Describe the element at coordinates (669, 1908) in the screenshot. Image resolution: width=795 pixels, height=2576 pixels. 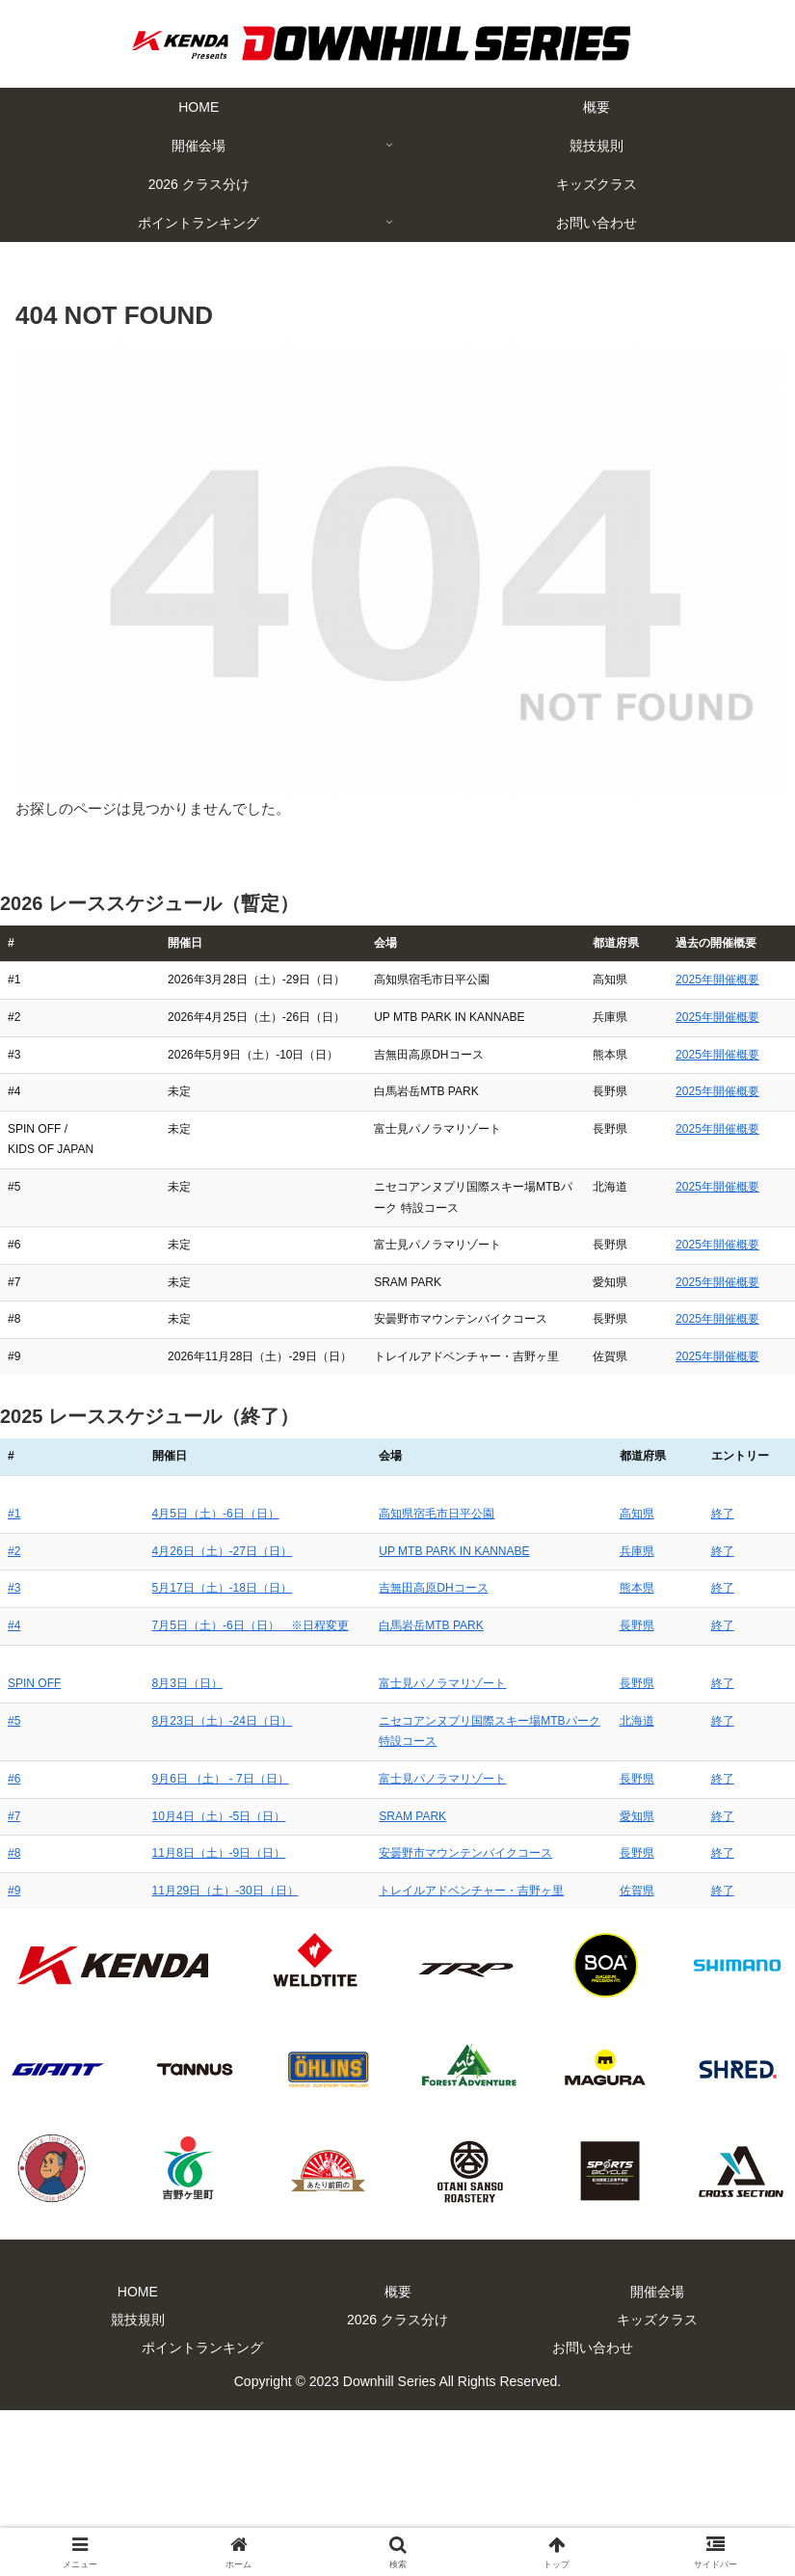
I see `北海道` at that location.